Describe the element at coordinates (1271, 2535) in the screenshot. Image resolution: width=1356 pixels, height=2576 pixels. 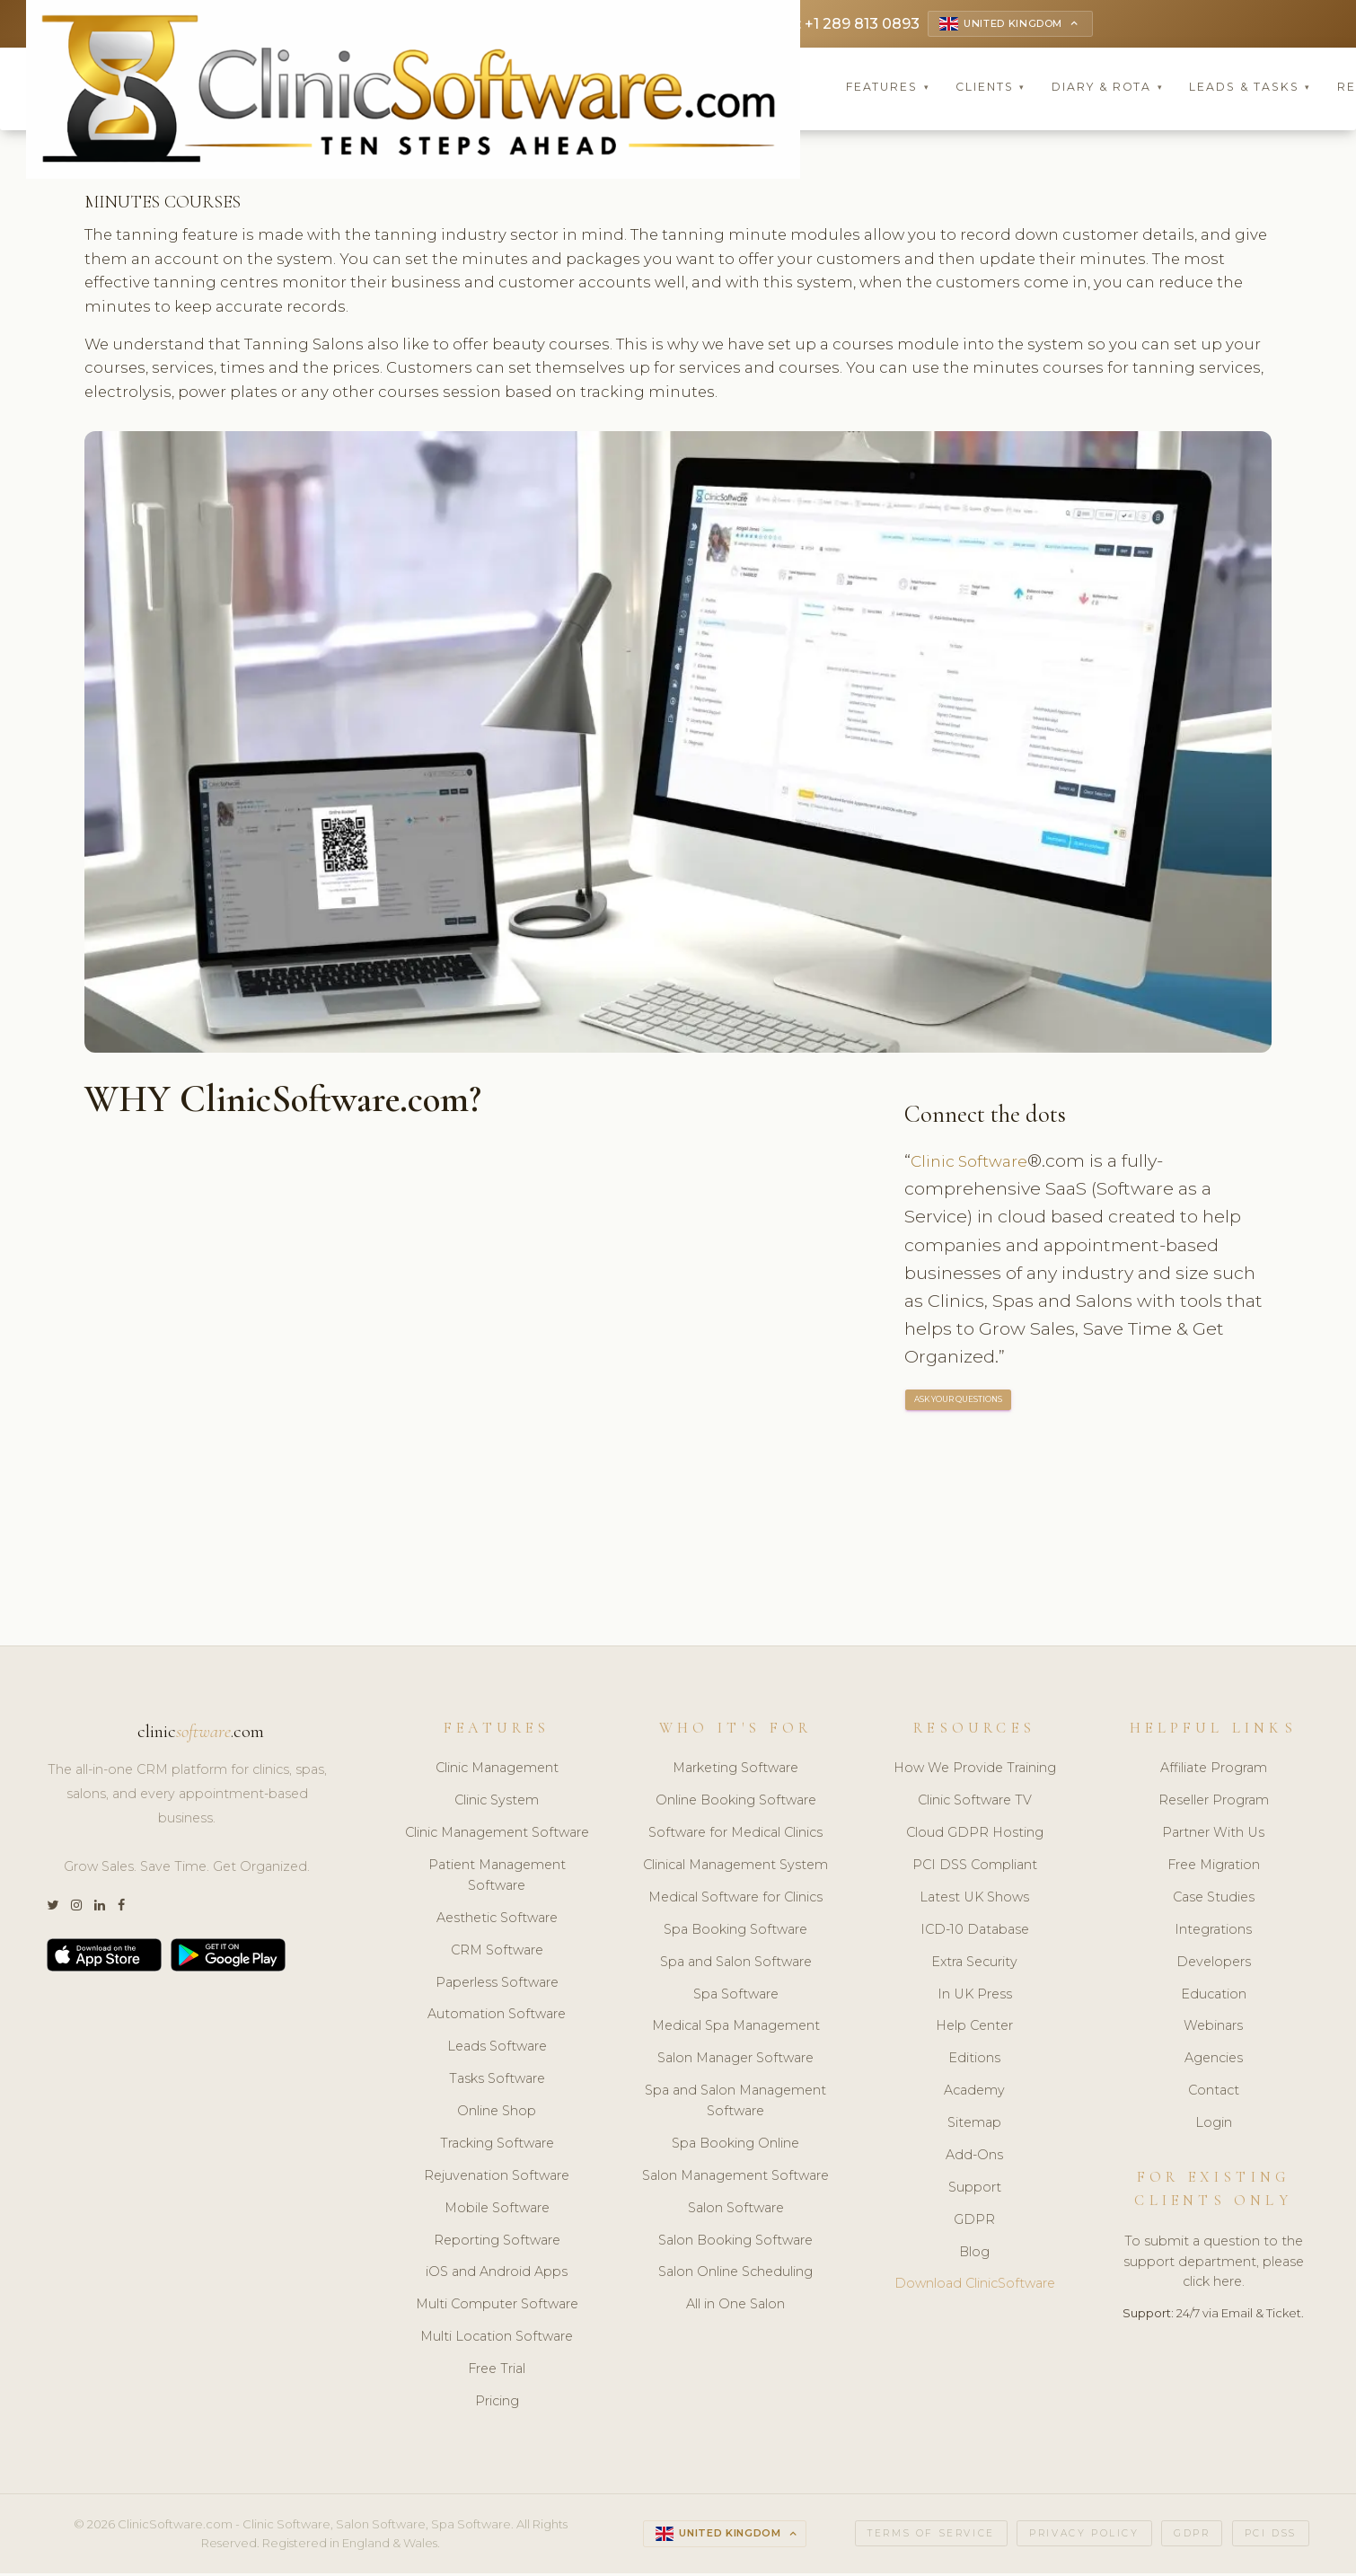
I see `PCI DSS` at that location.